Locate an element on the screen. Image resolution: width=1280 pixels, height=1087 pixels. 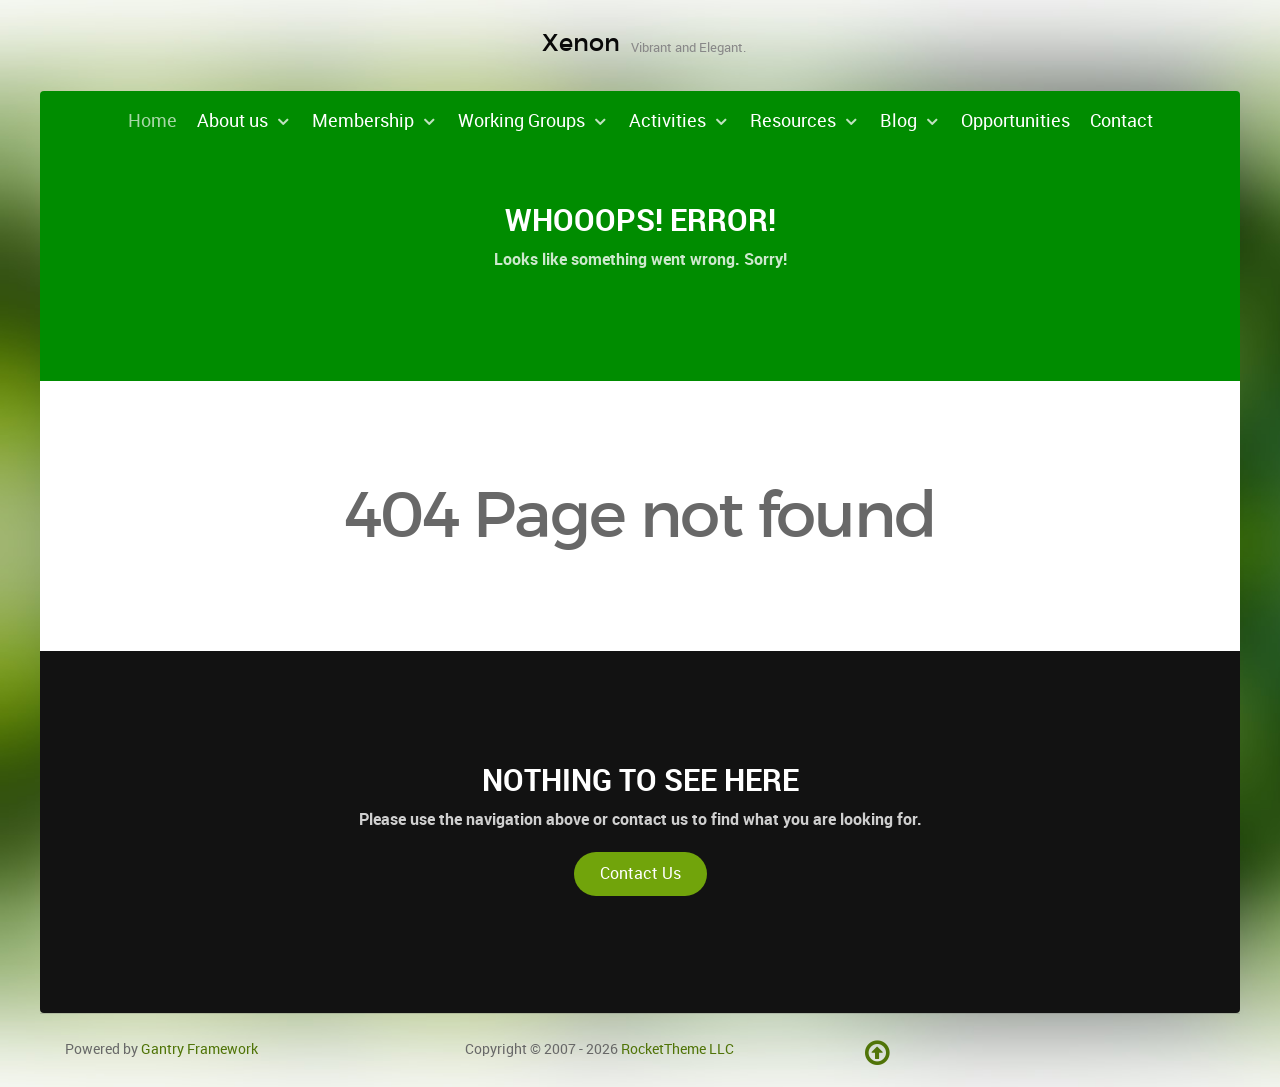
Gantry is located at coordinates (199, 1049).